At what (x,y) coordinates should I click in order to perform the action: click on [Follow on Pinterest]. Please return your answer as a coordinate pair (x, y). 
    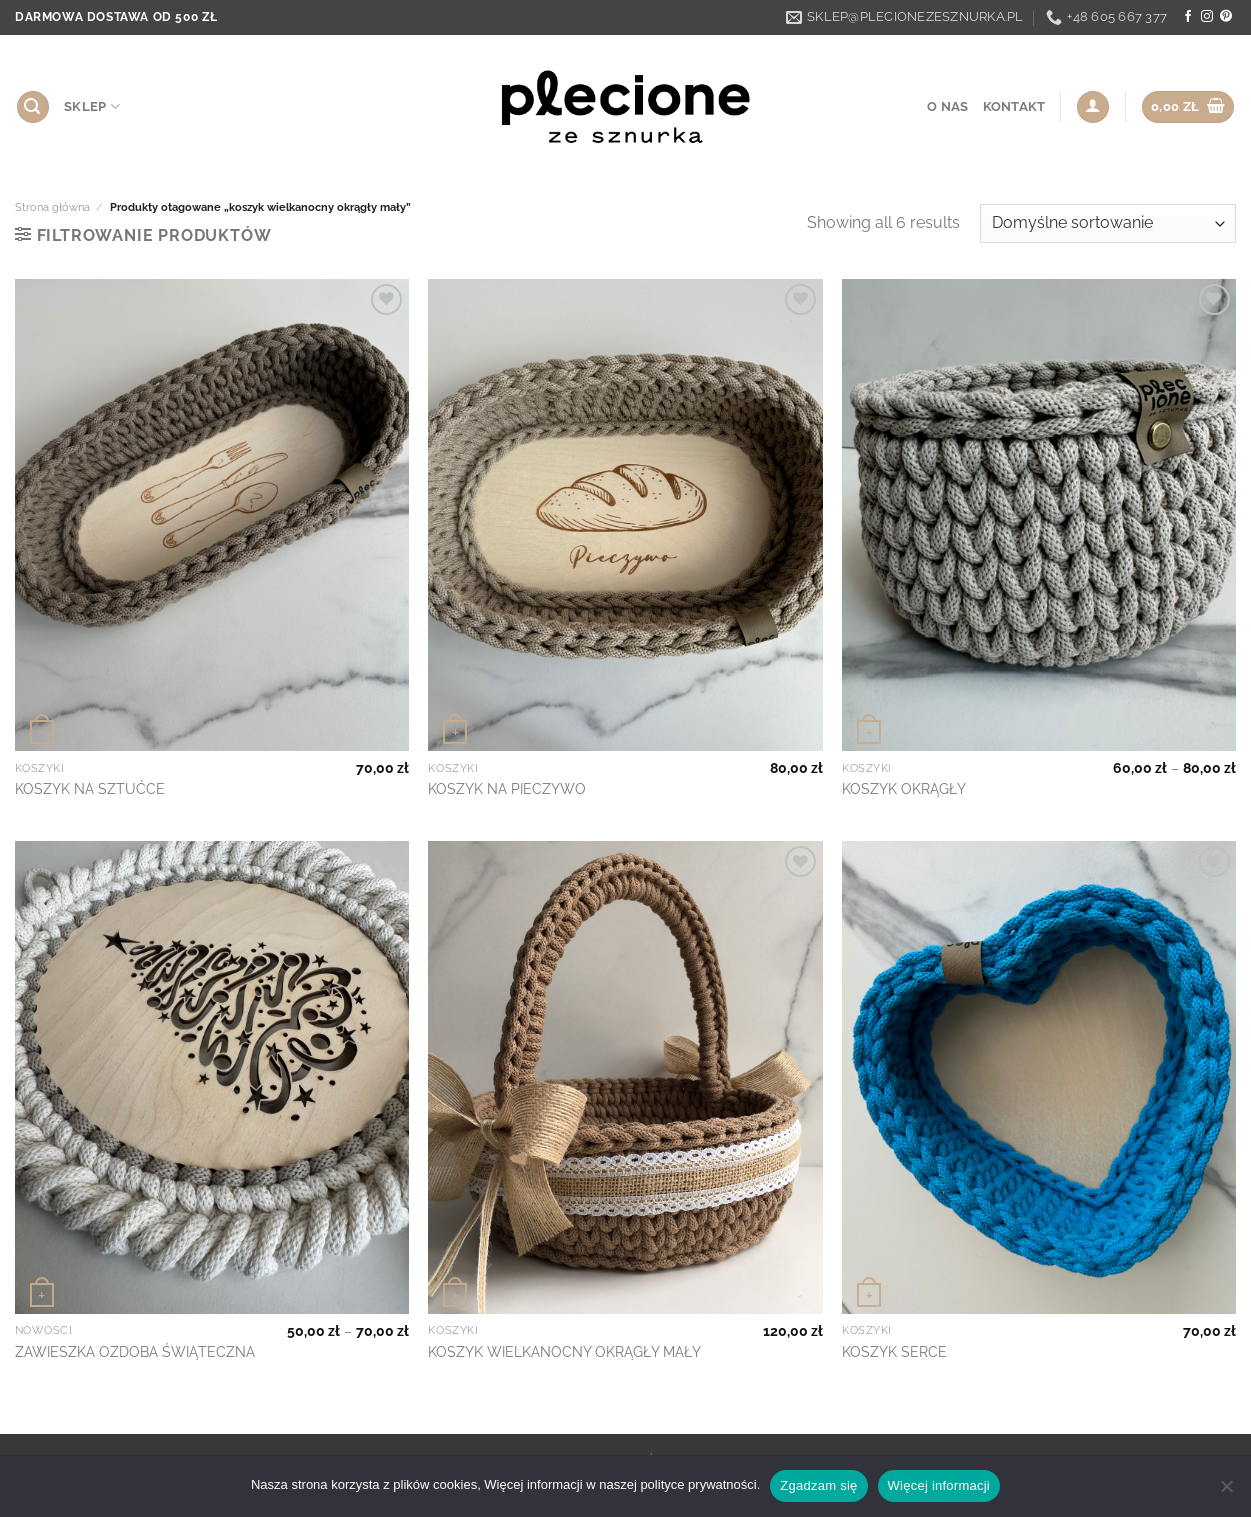
    Looking at the image, I should click on (1226, 17).